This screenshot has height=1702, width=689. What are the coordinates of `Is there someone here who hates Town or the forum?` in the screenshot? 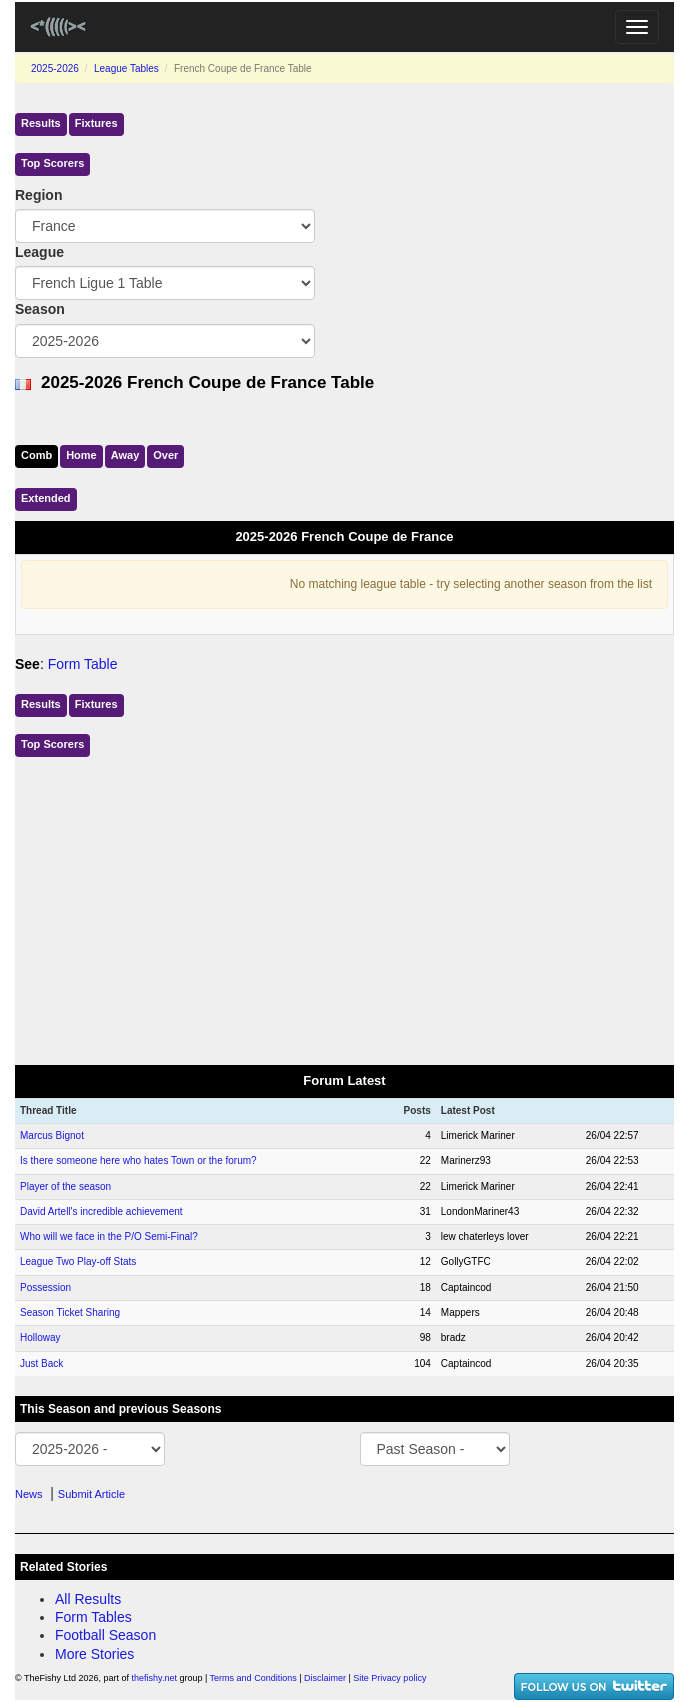 It's located at (138, 1160).